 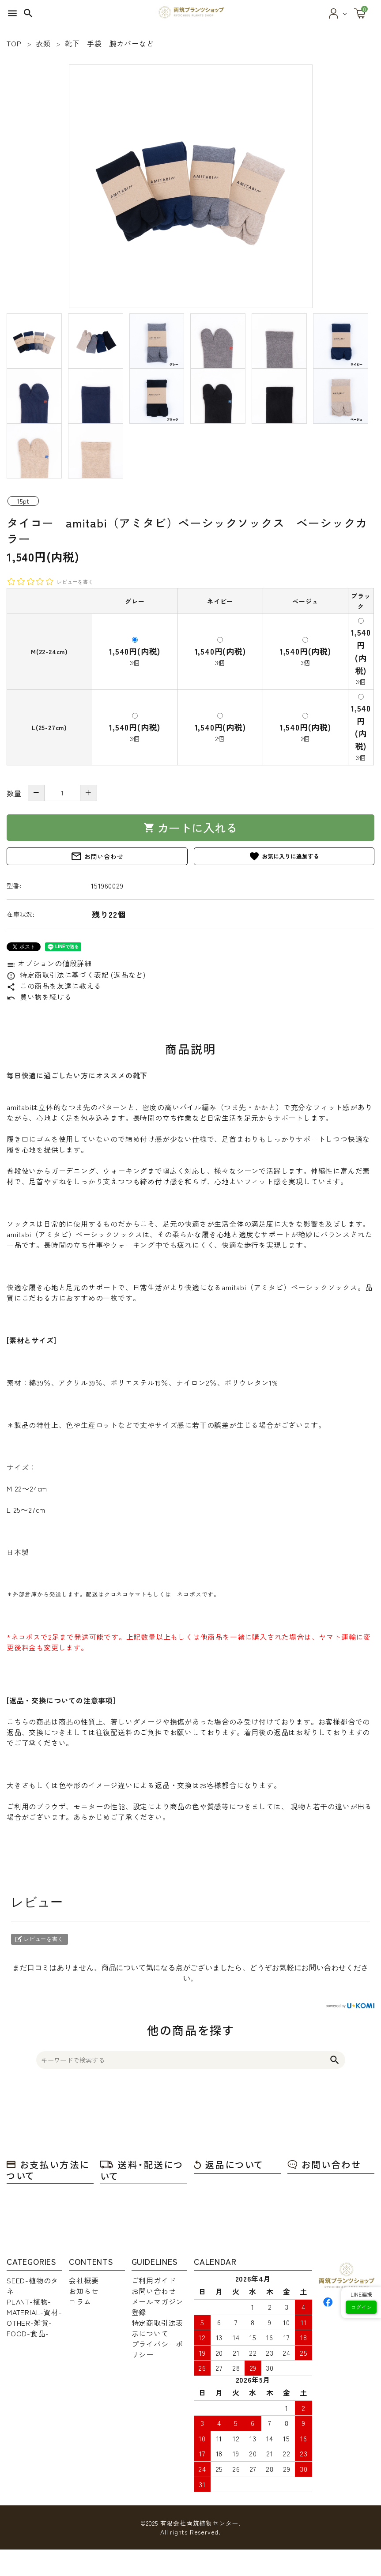 What do you see at coordinates (48, 2170) in the screenshot?
I see `お支払い方法について` at bounding box center [48, 2170].